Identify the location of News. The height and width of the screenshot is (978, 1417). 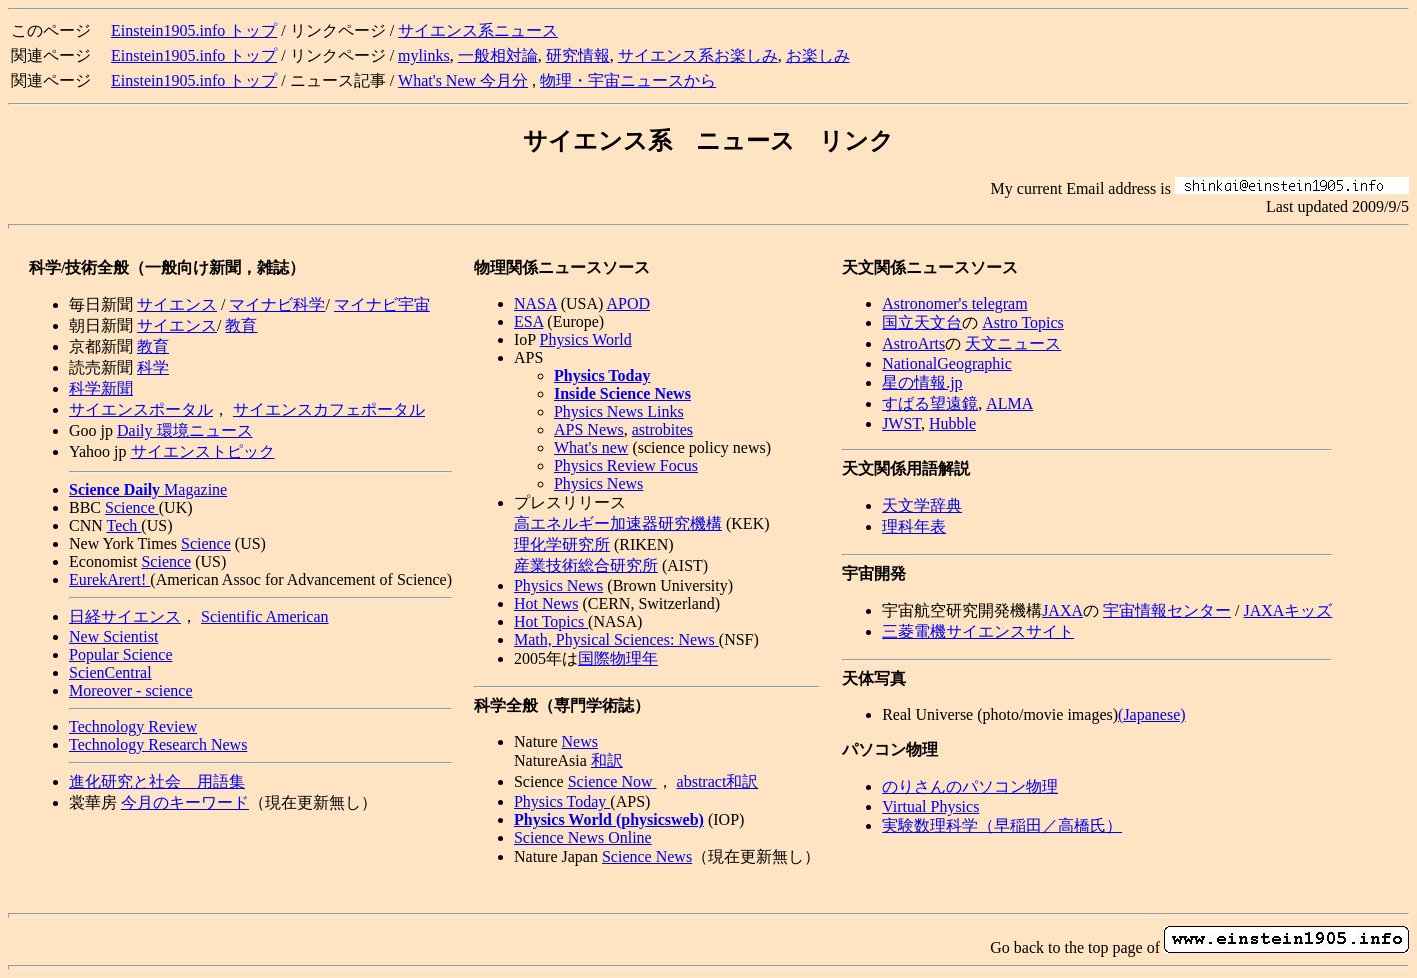
(580, 741).